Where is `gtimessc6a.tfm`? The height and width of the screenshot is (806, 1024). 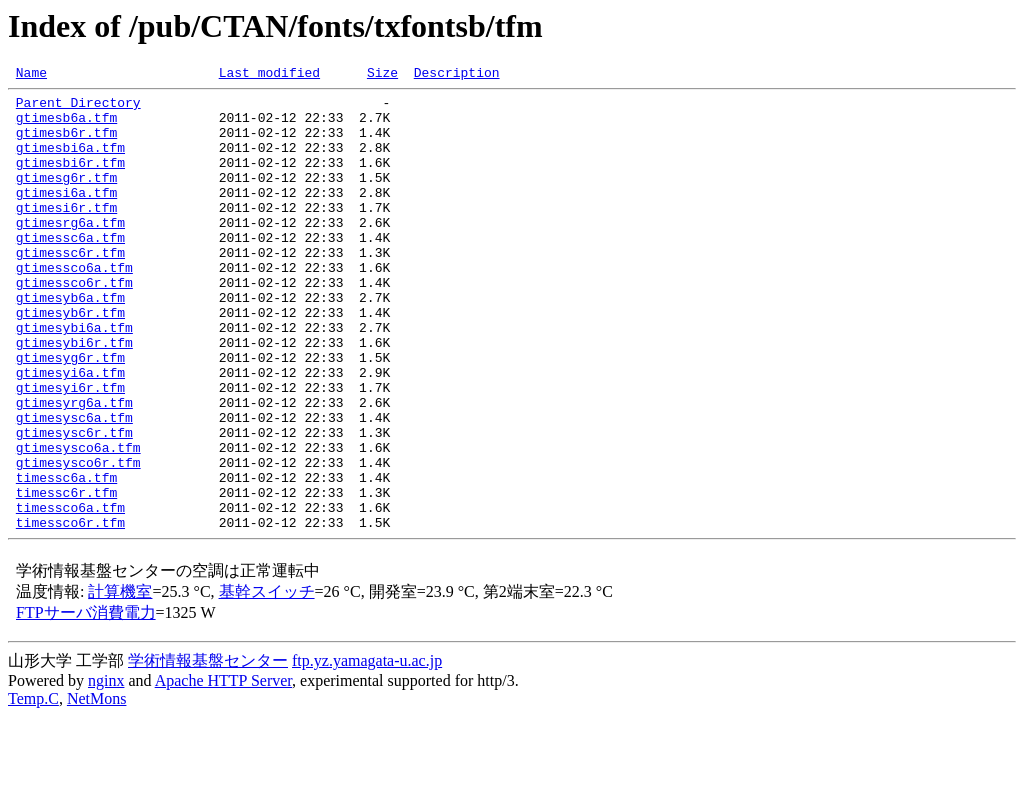
gtimessc6a.tfm is located at coordinates (70, 270).